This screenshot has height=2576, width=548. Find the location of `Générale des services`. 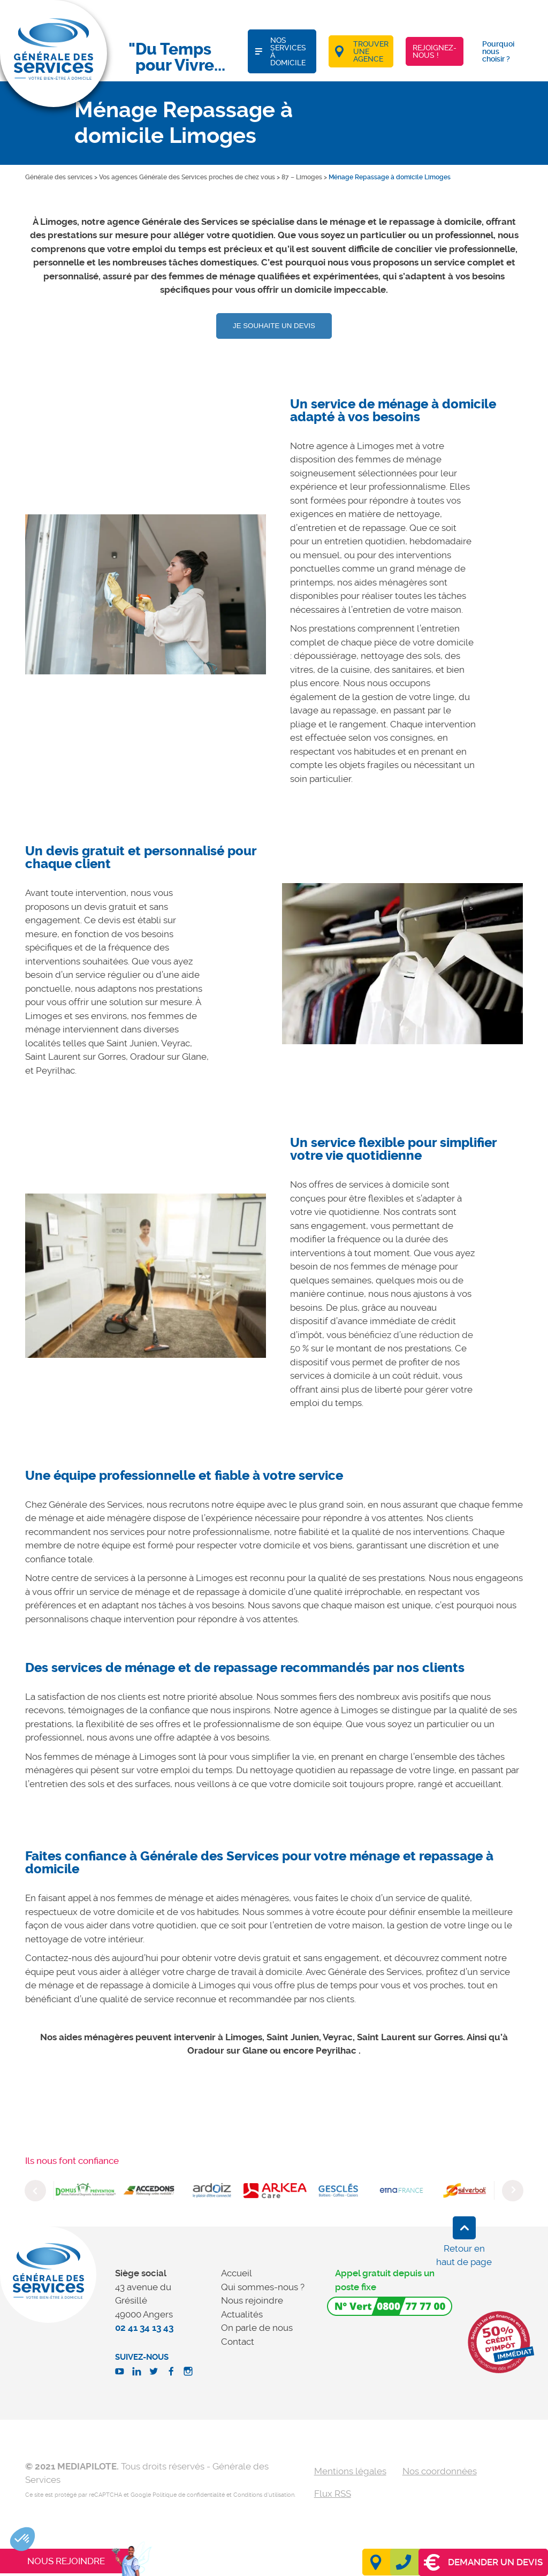

Générale des services is located at coordinates (59, 177).